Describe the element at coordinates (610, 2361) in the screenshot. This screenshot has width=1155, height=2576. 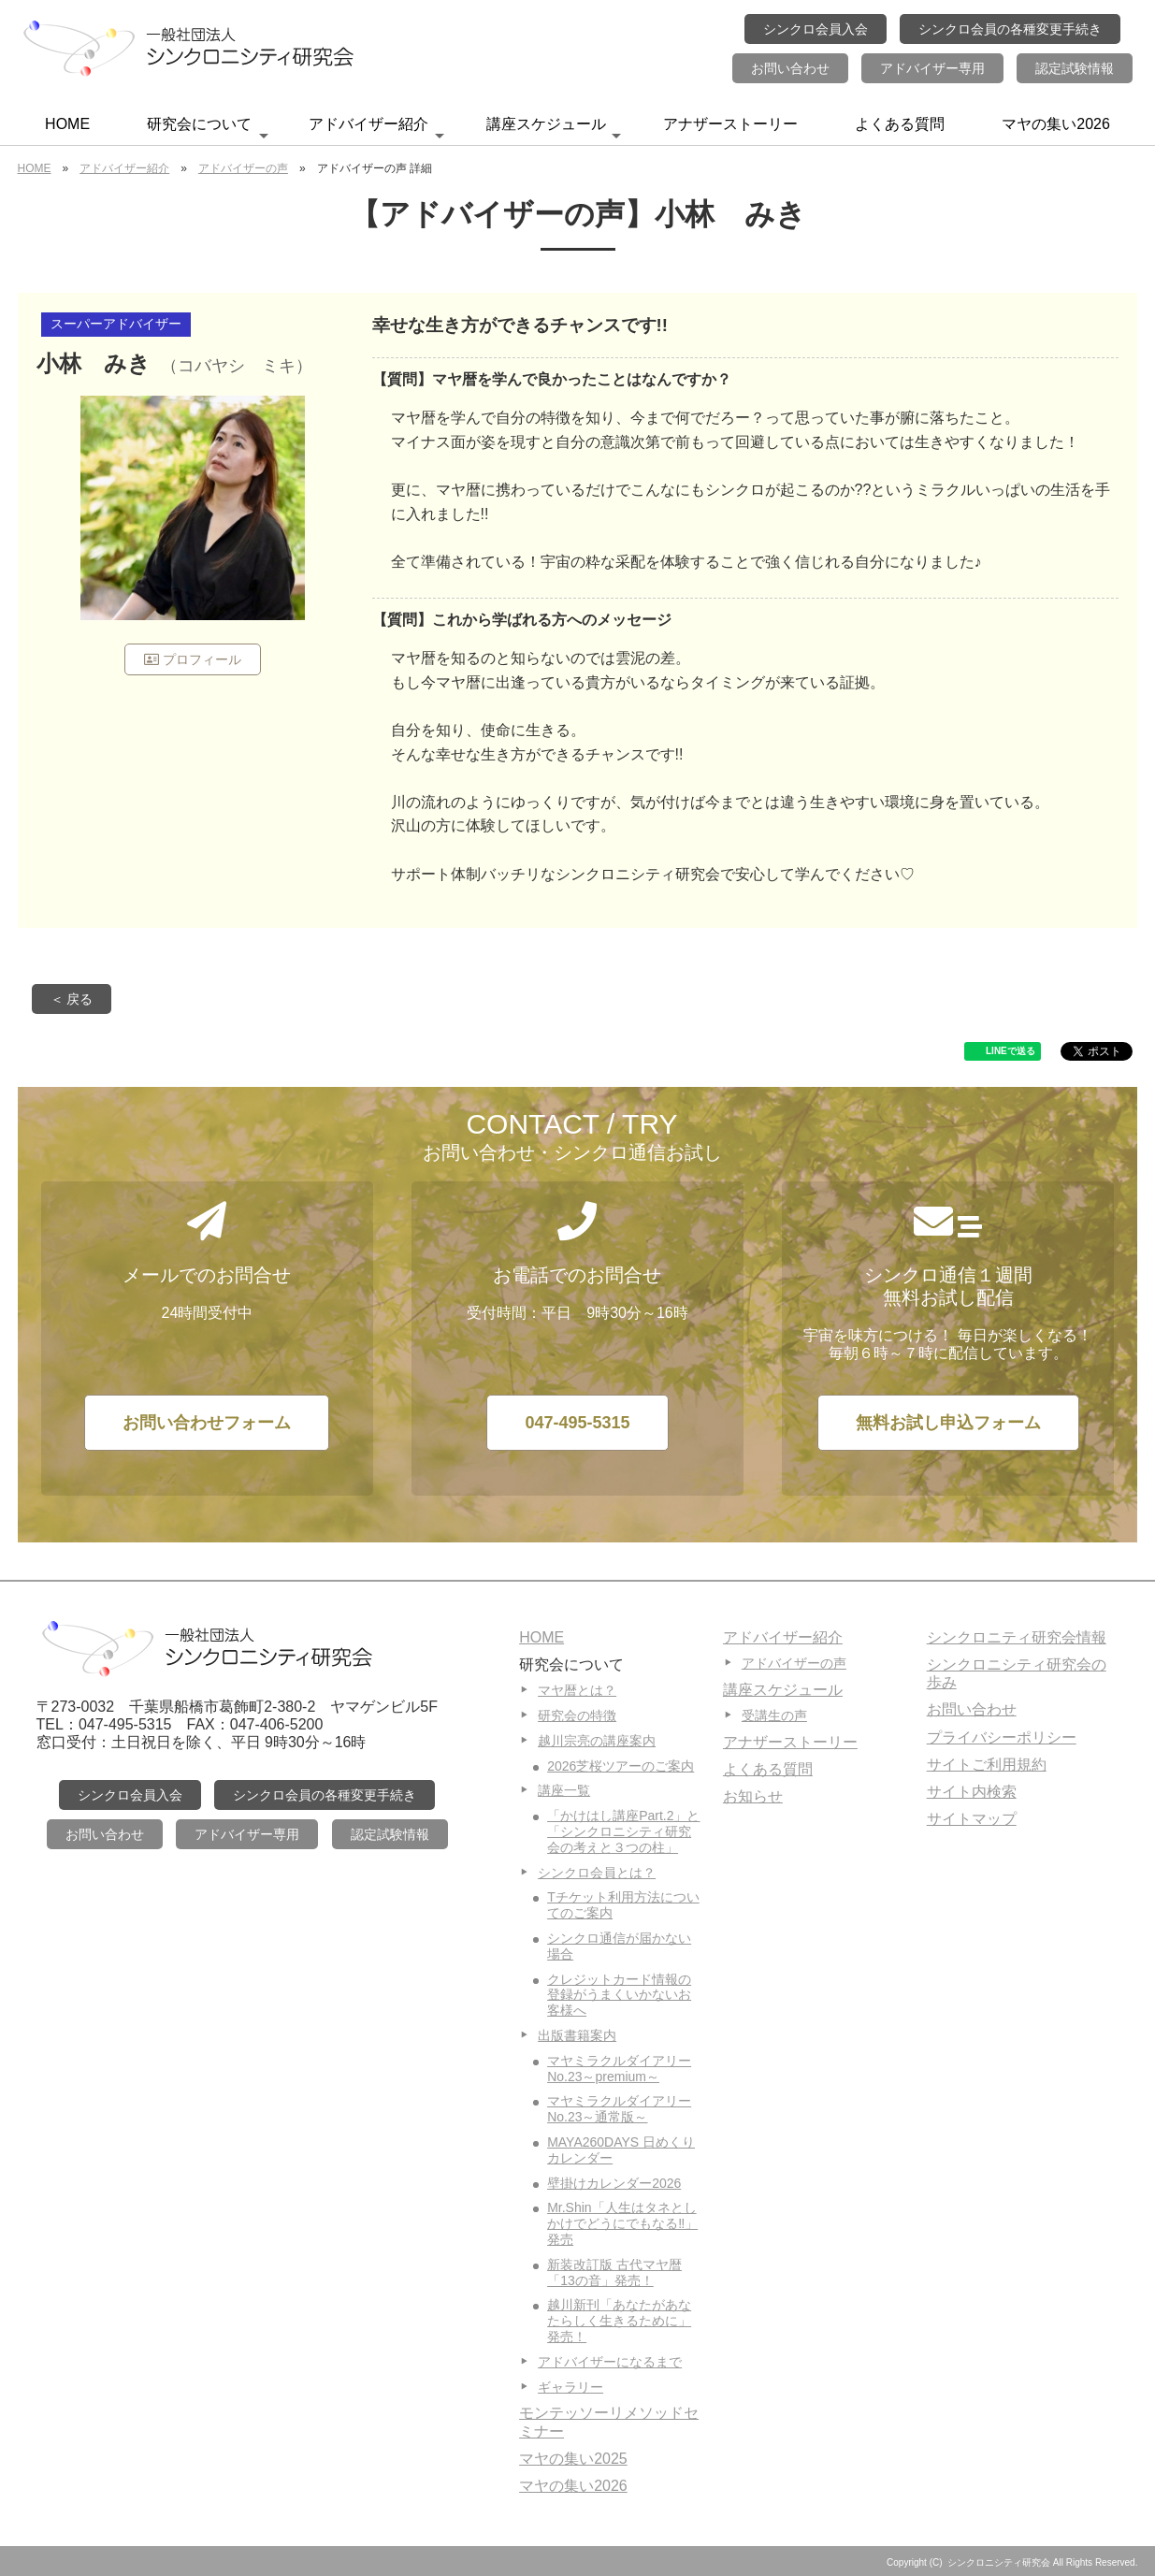
I see `アドバイザーになるまで` at that location.